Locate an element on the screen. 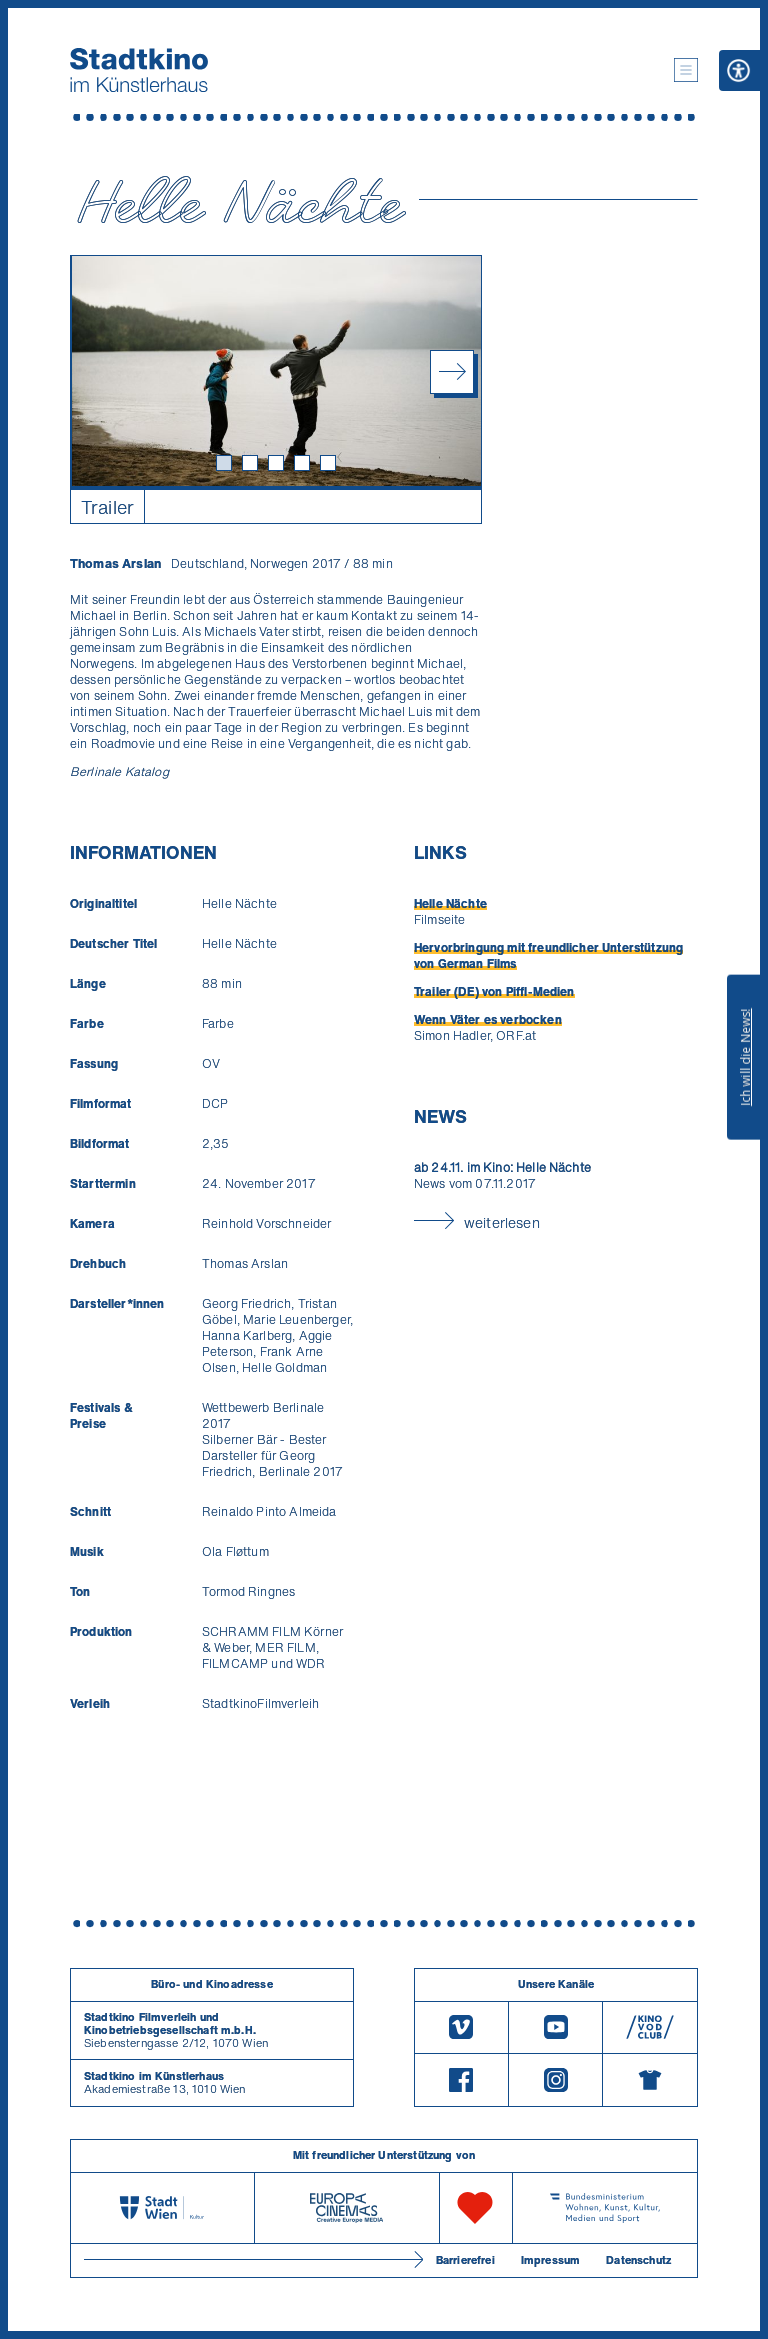  Wenn Väter es verbocken is located at coordinates (488, 1019).